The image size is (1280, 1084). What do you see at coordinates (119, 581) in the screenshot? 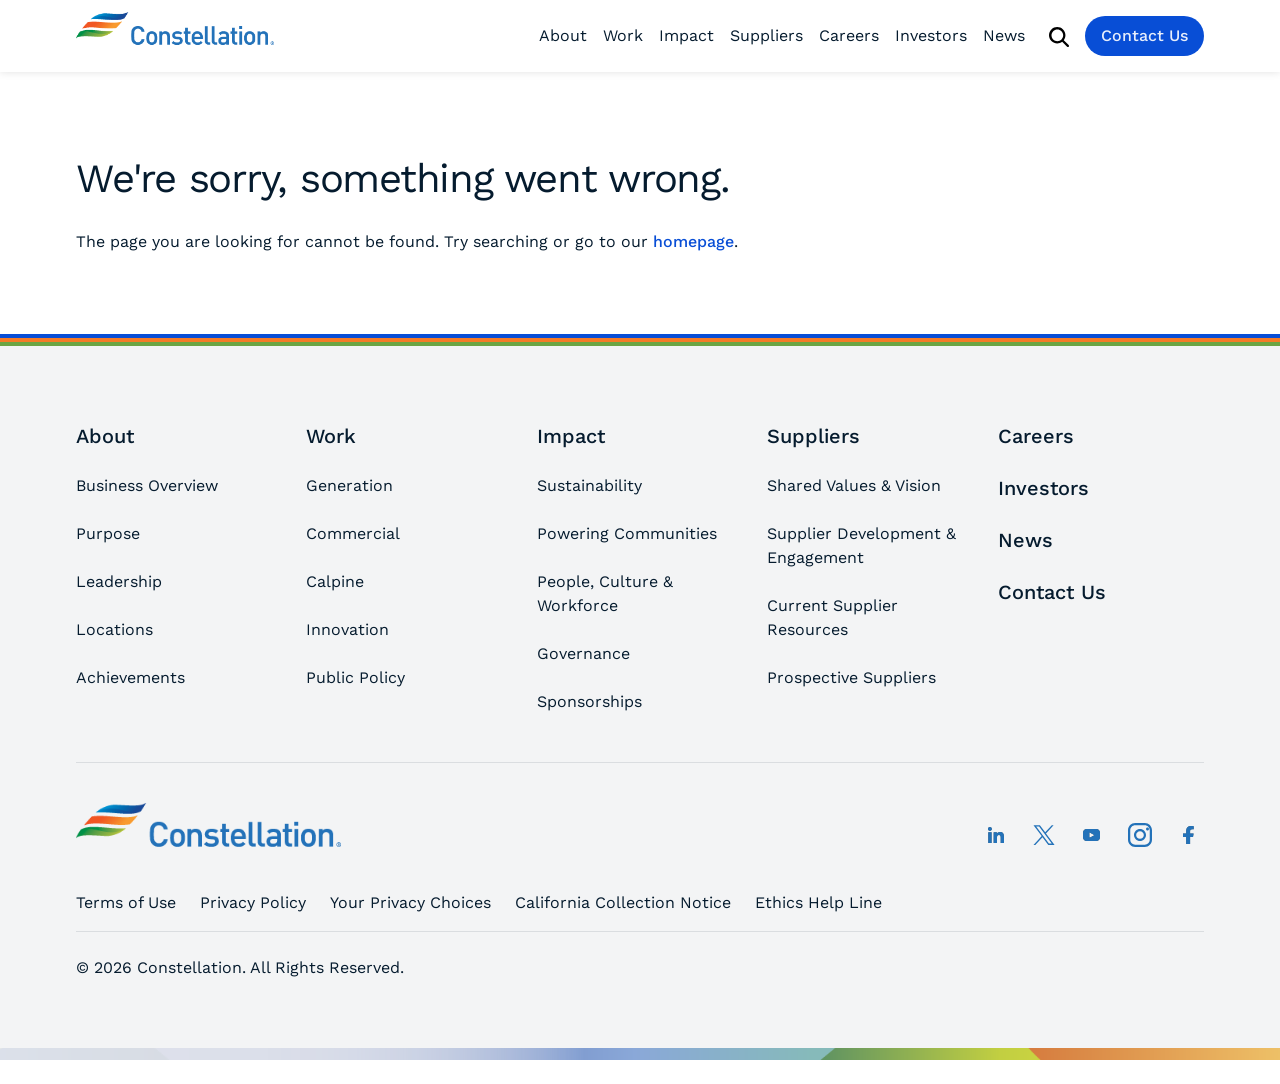
I see `Leadership` at bounding box center [119, 581].